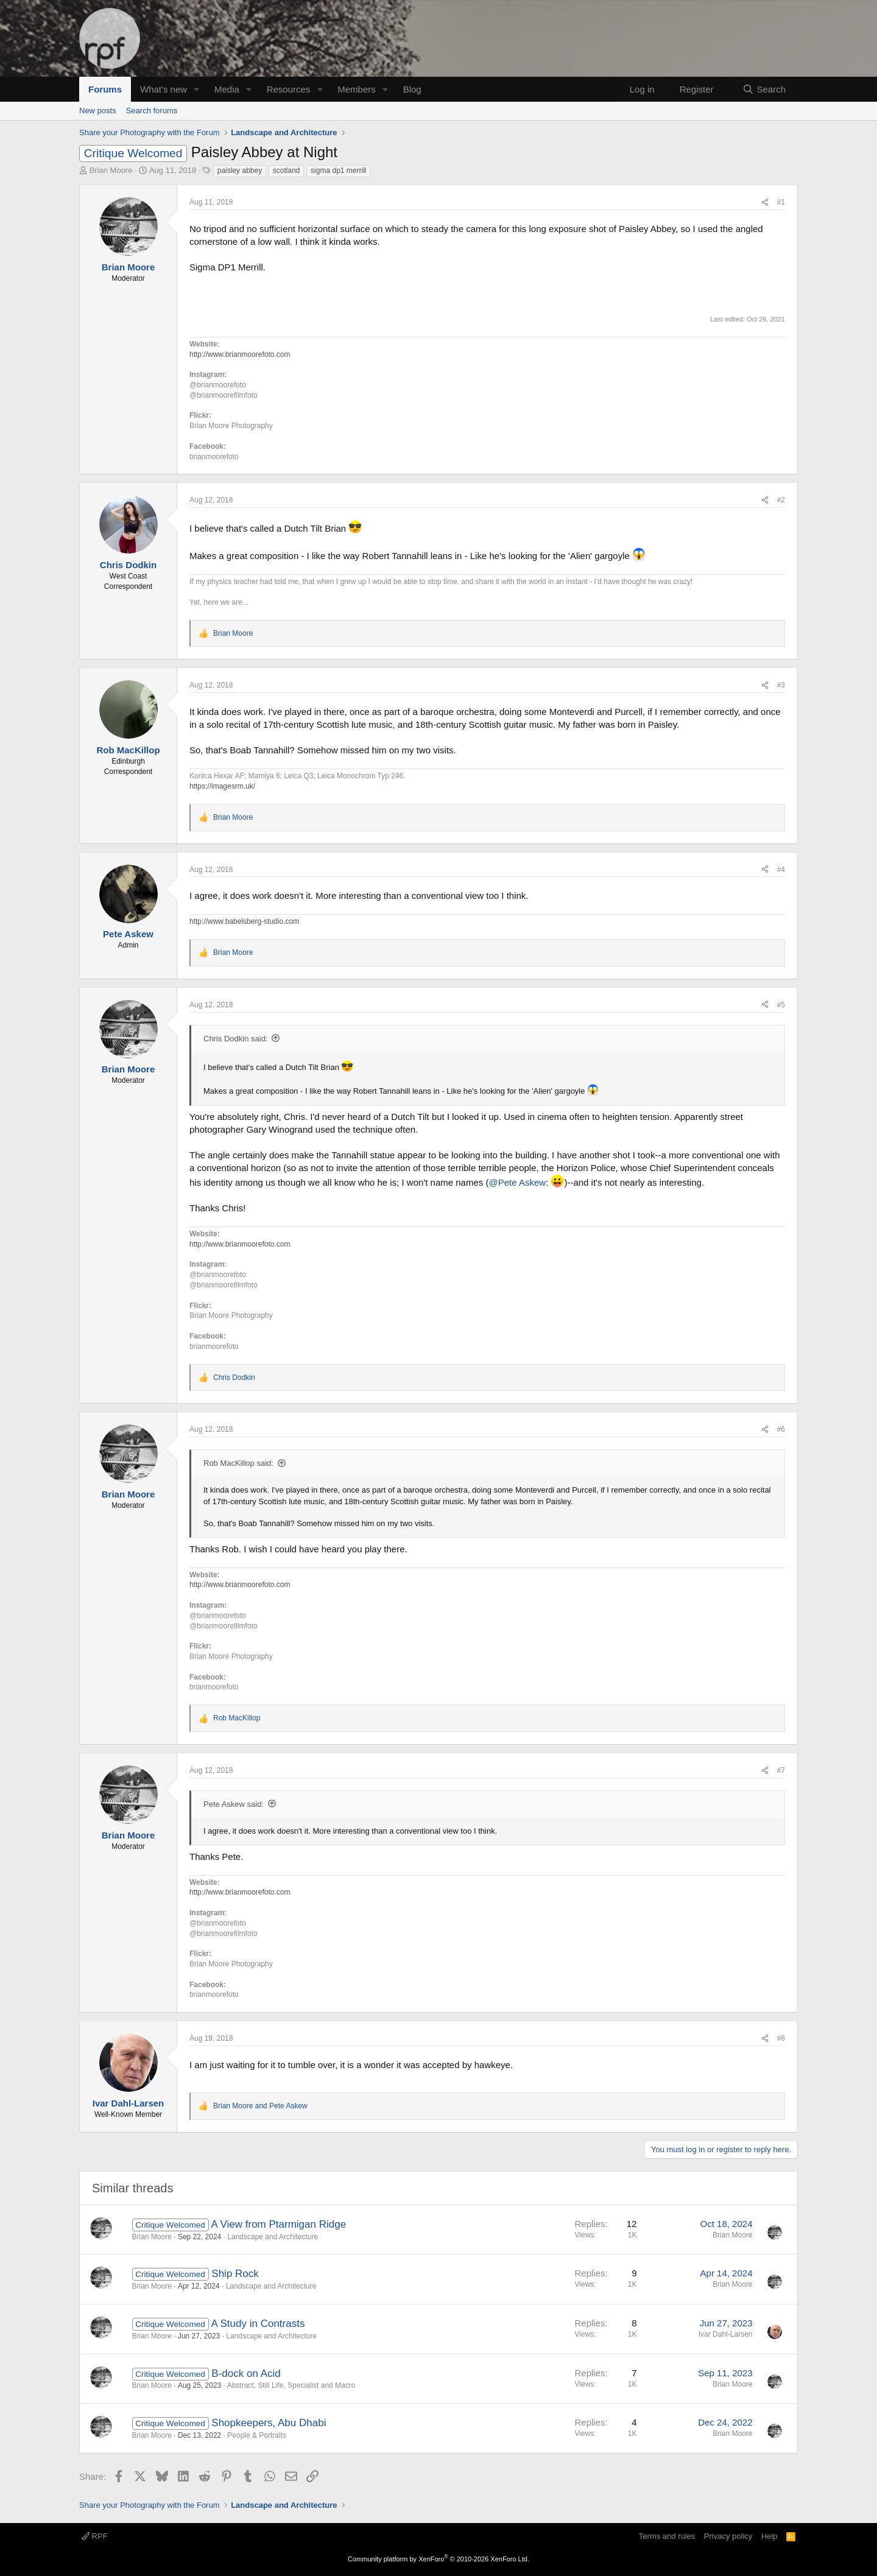 The image size is (877, 2576). What do you see at coordinates (667, 2536) in the screenshot?
I see `Terms and rules` at bounding box center [667, 2536].